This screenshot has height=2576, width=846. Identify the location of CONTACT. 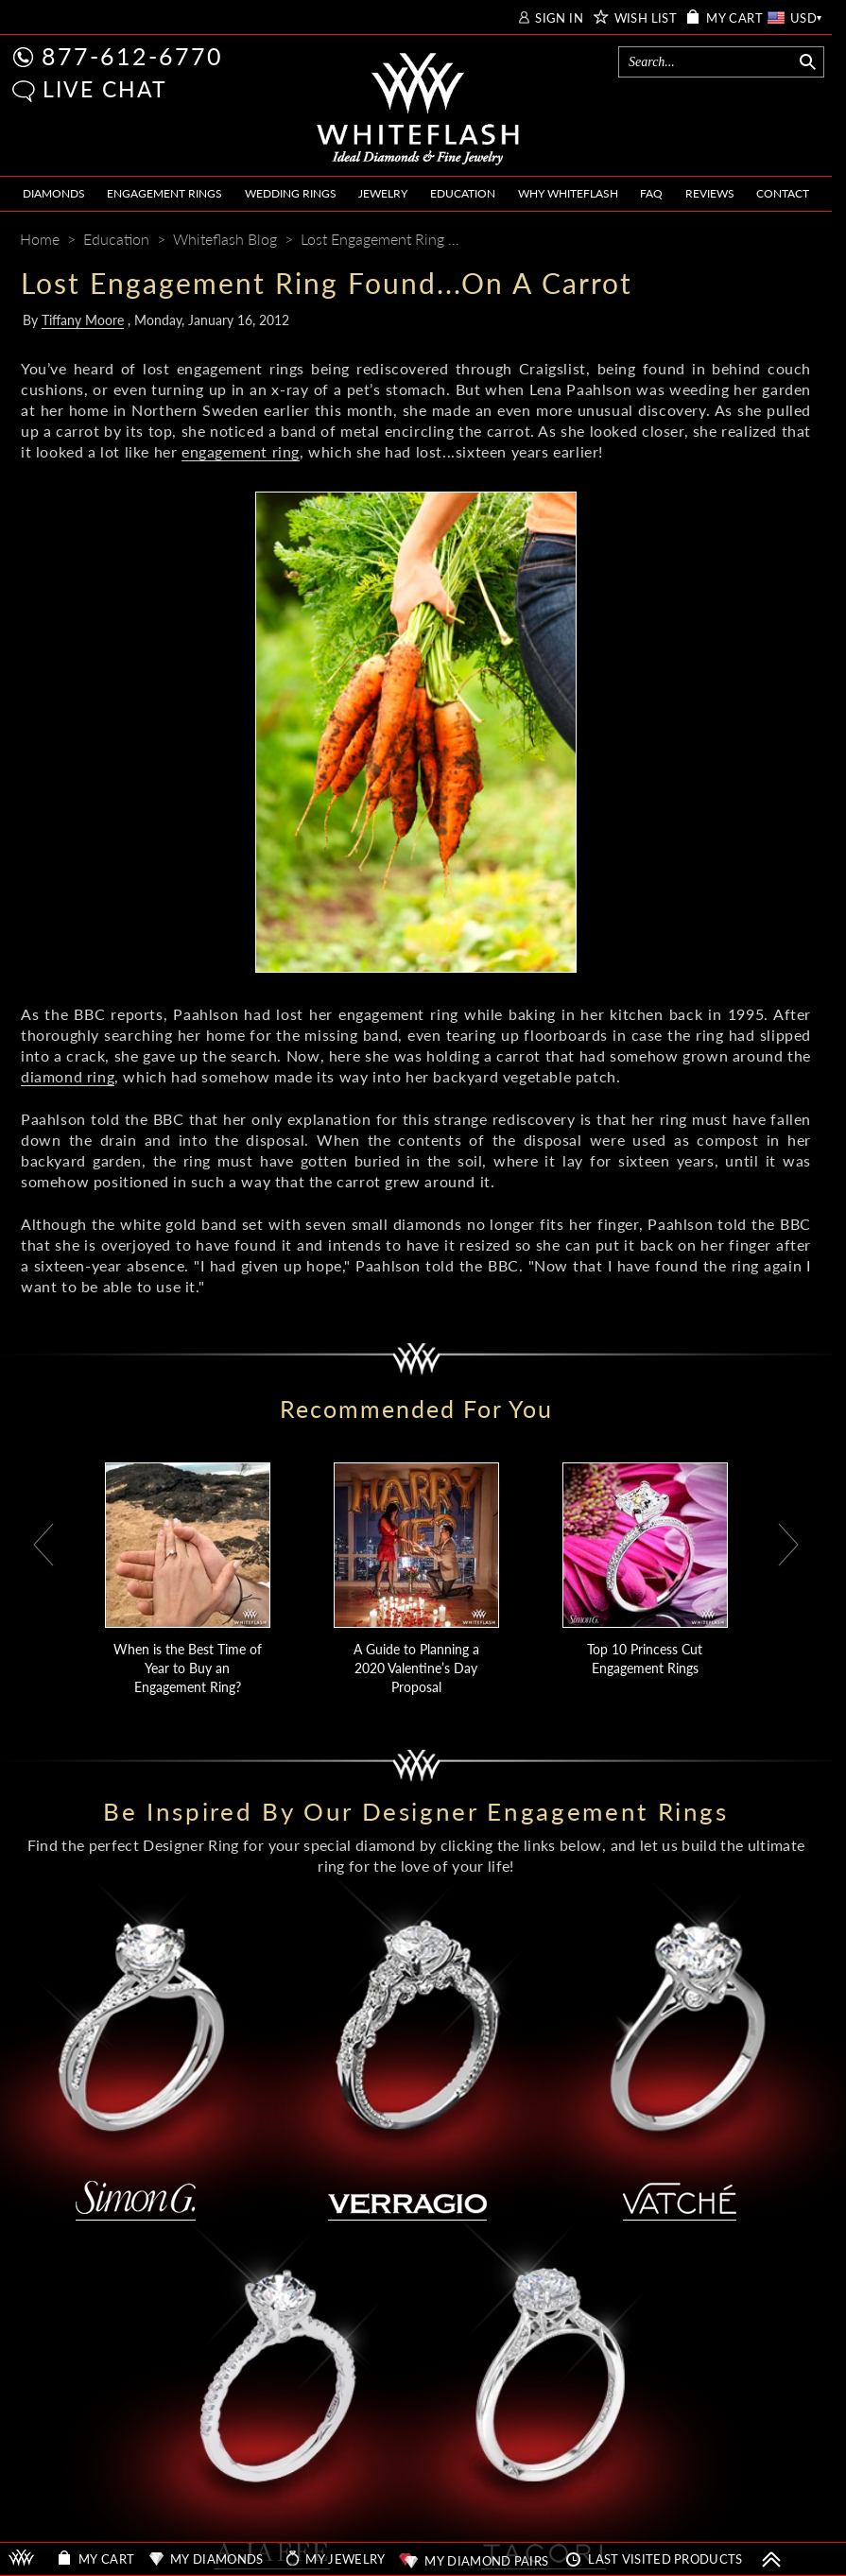
(782, 193).